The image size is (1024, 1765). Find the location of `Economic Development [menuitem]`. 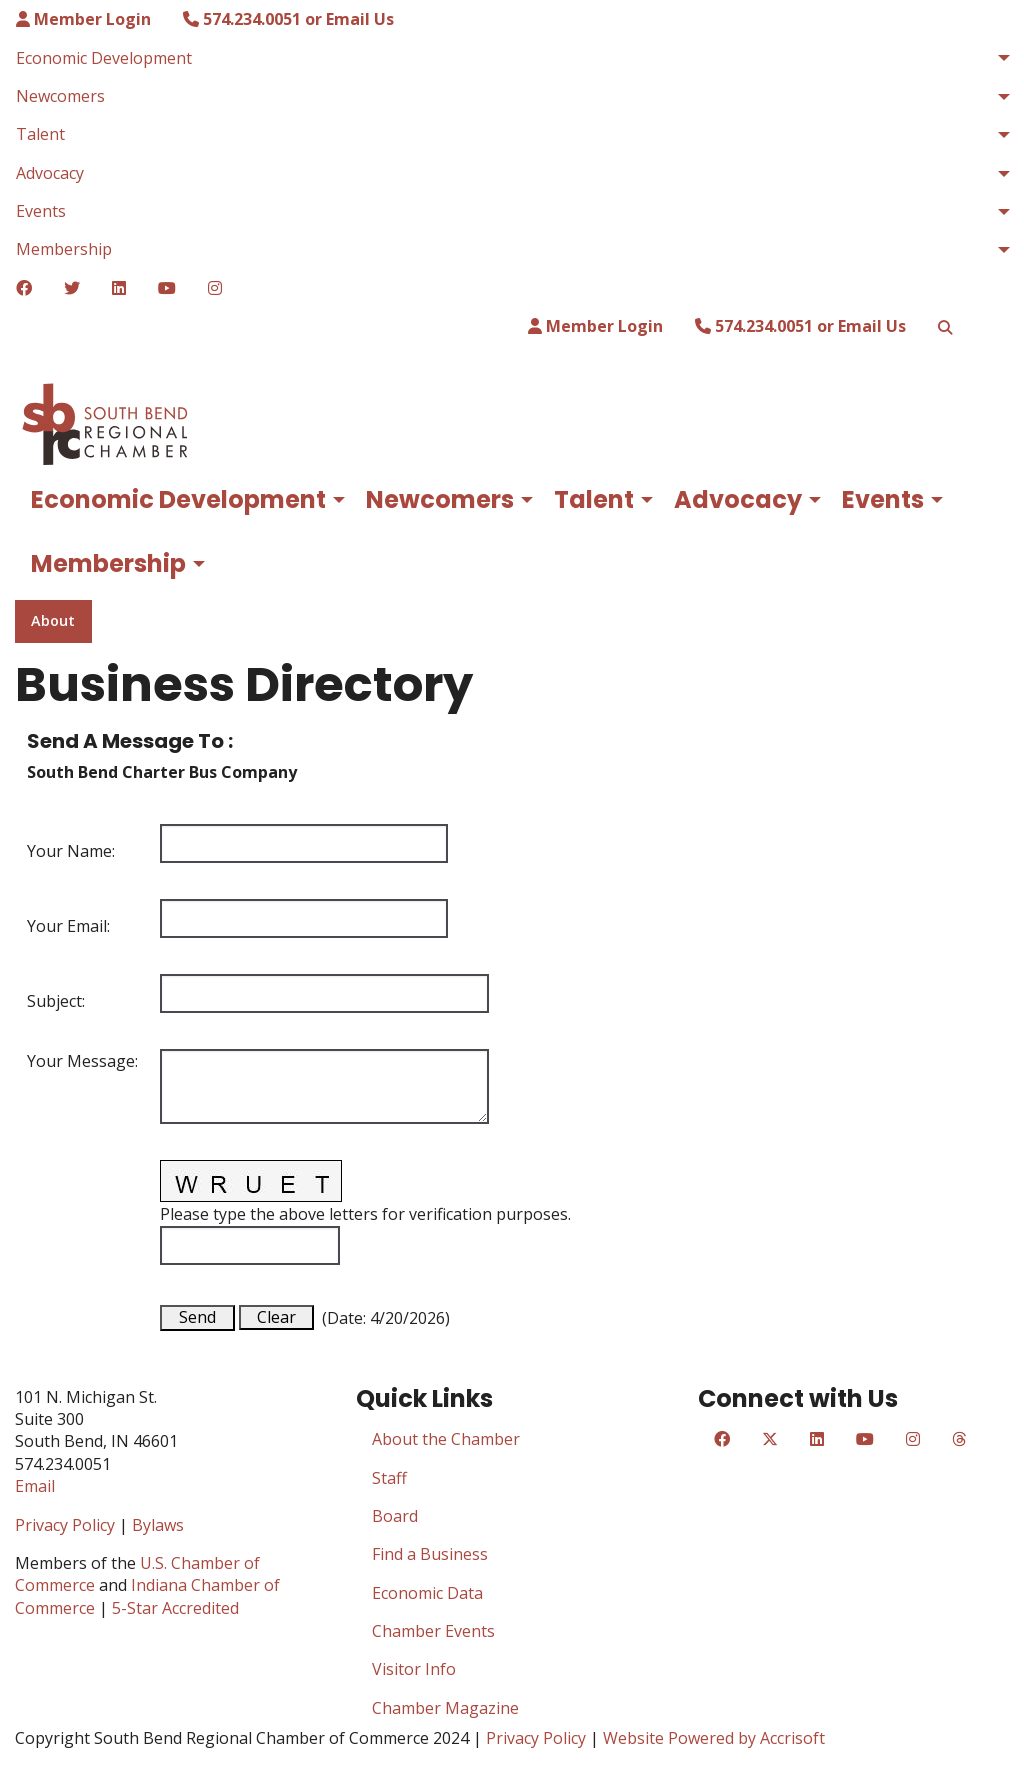

Economic Development [menuitem] is located at coordinates (104, 58).